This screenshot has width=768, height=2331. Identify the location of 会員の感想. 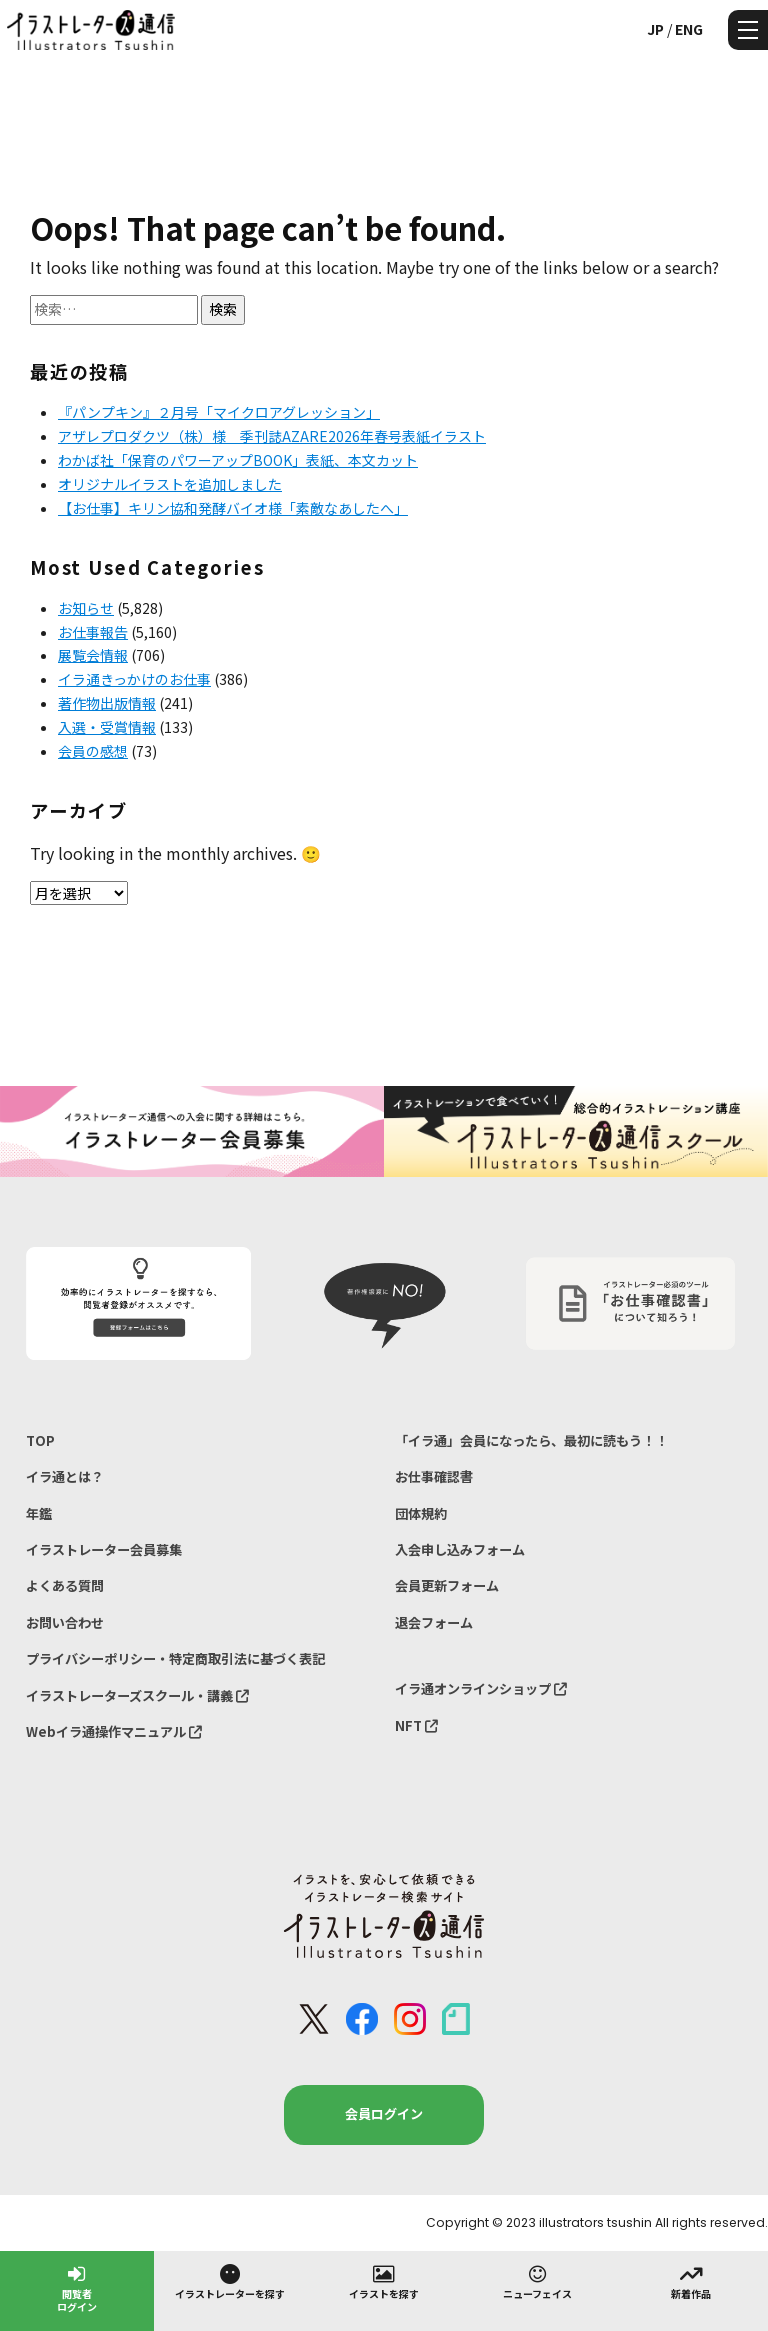
(93, 751).